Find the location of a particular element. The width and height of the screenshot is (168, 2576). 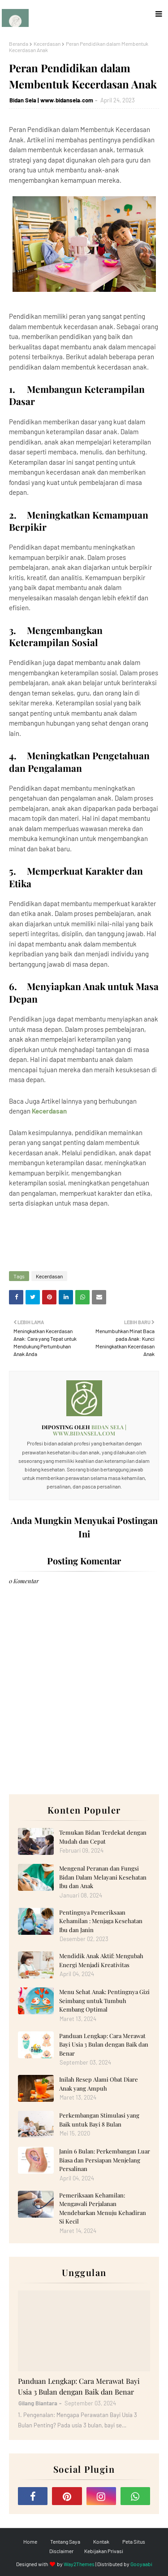

Mendidik Anak Aktif: Mengubah Energi Menjadi Kreativitas is located at coordinates (101, 1960).